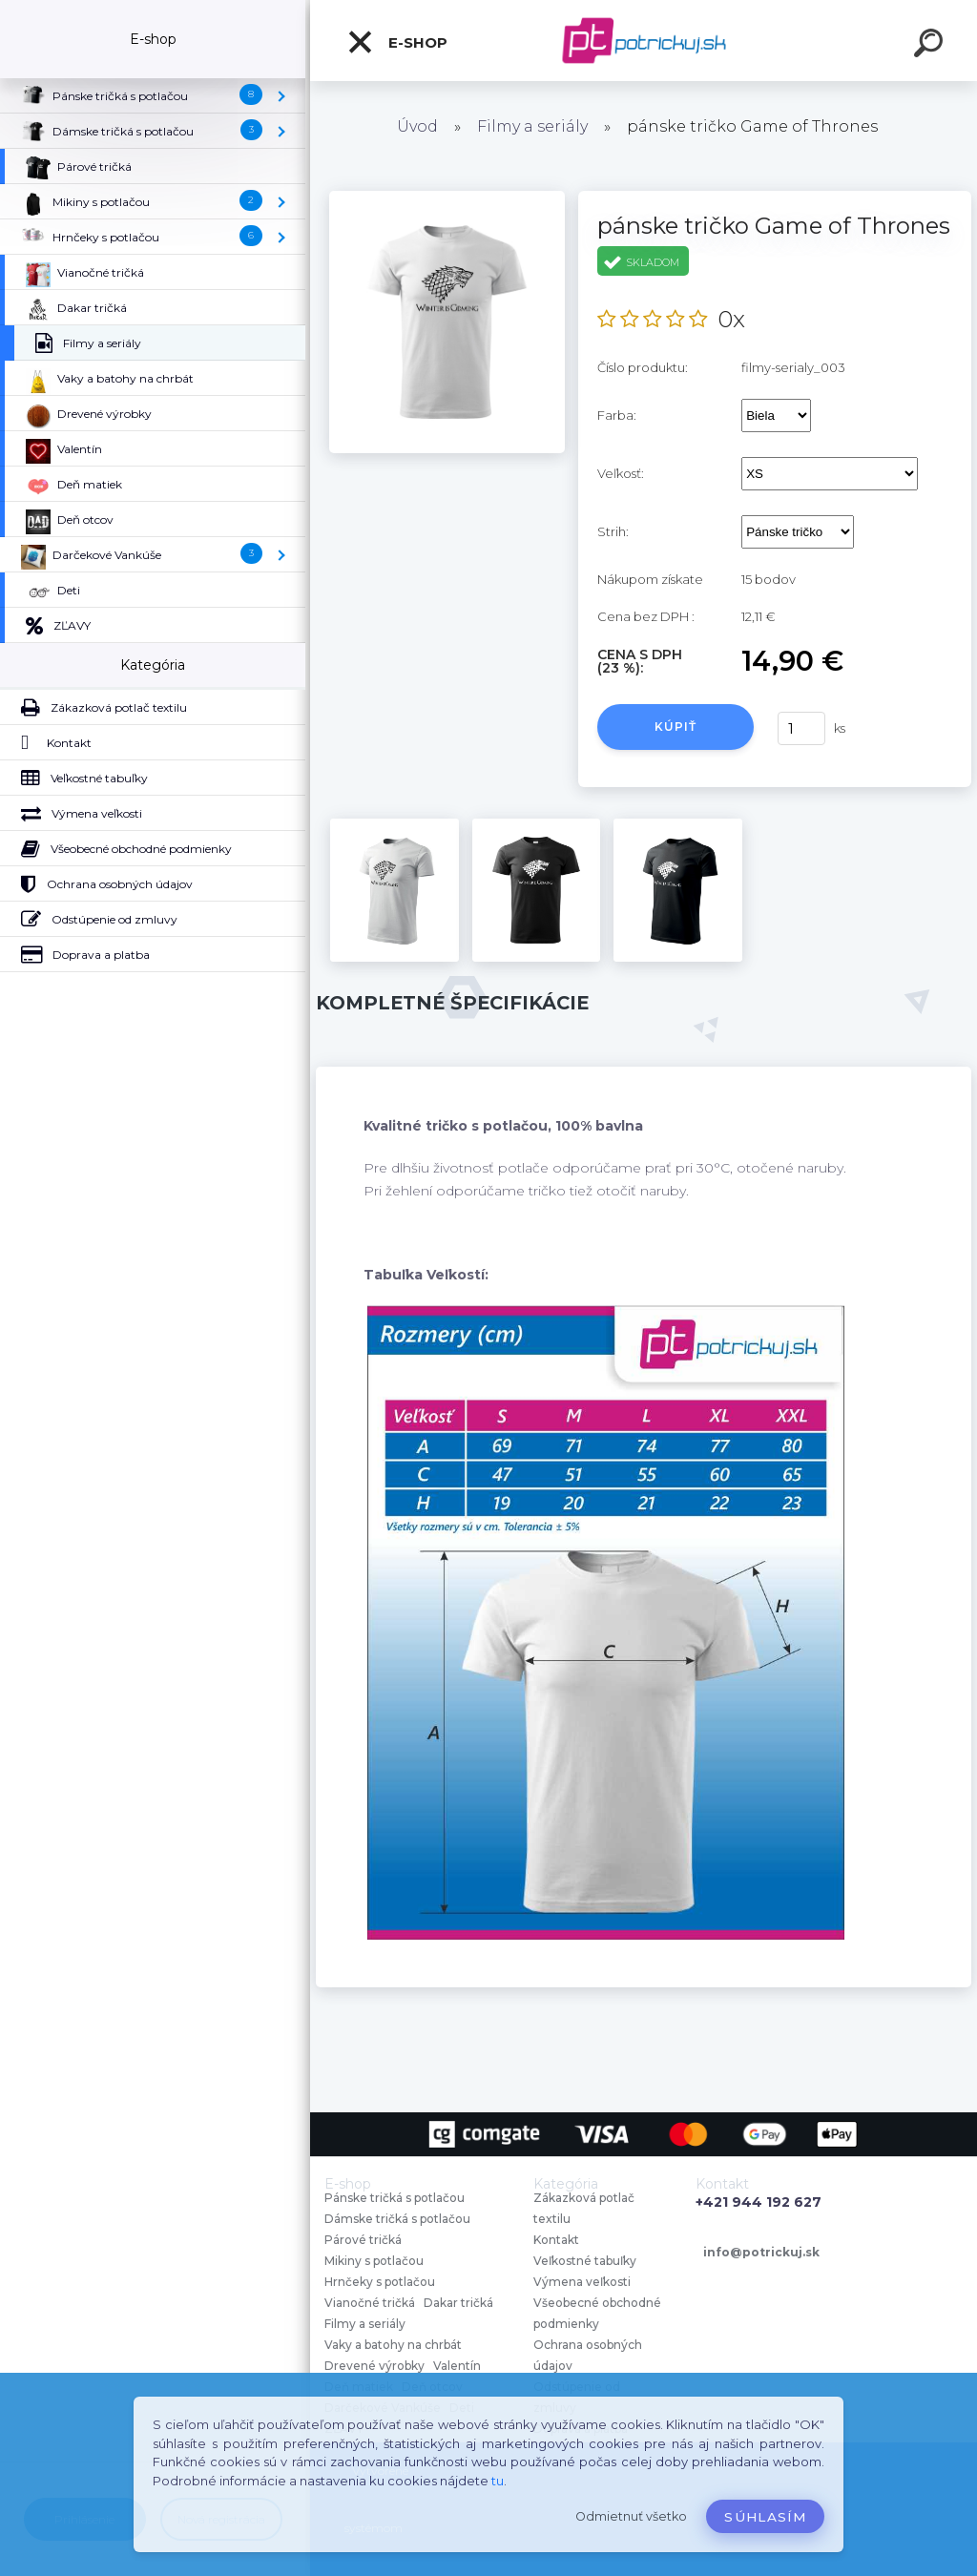  What do you see at coordinates (447, 197) in the screenshot?
I see `[pánske tričko Game of Thrones]` at bounding box center [447, 197].